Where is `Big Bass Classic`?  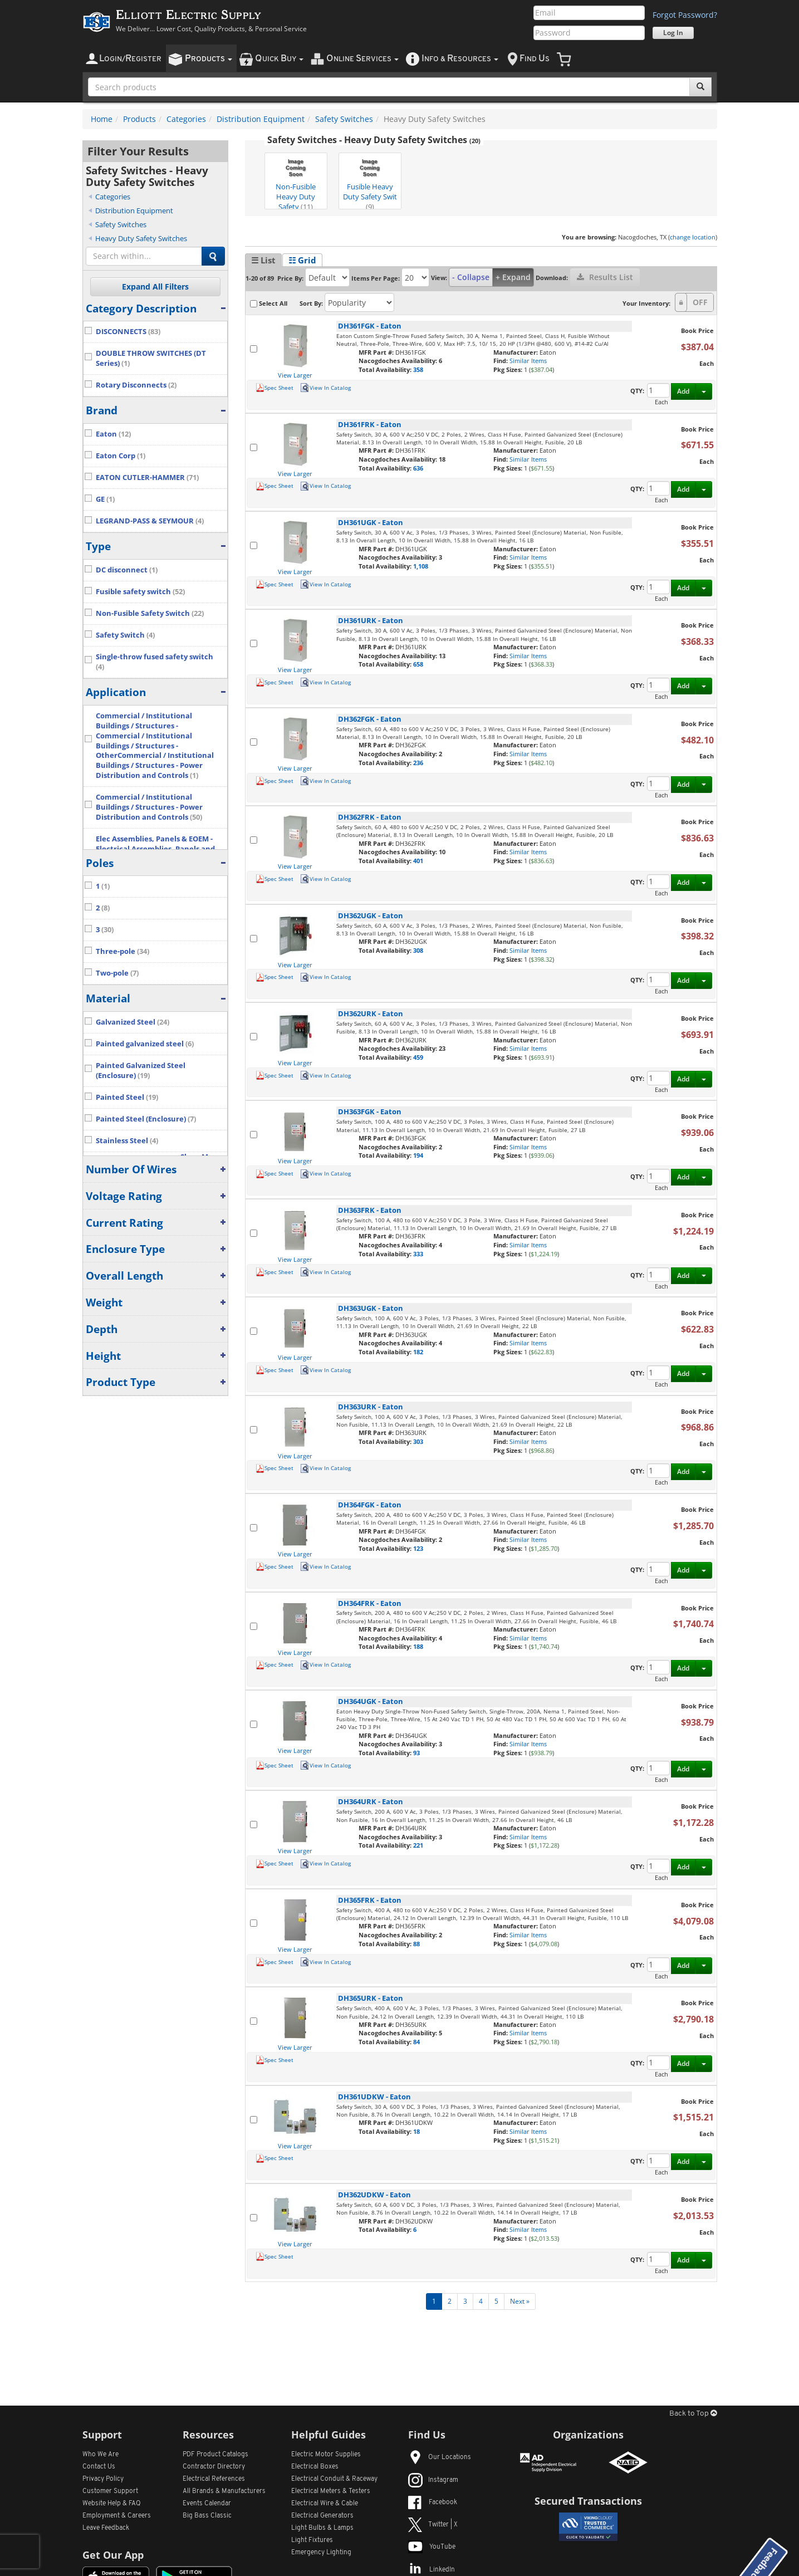 Big Bass Classic is located at coordinates (207, 2516).